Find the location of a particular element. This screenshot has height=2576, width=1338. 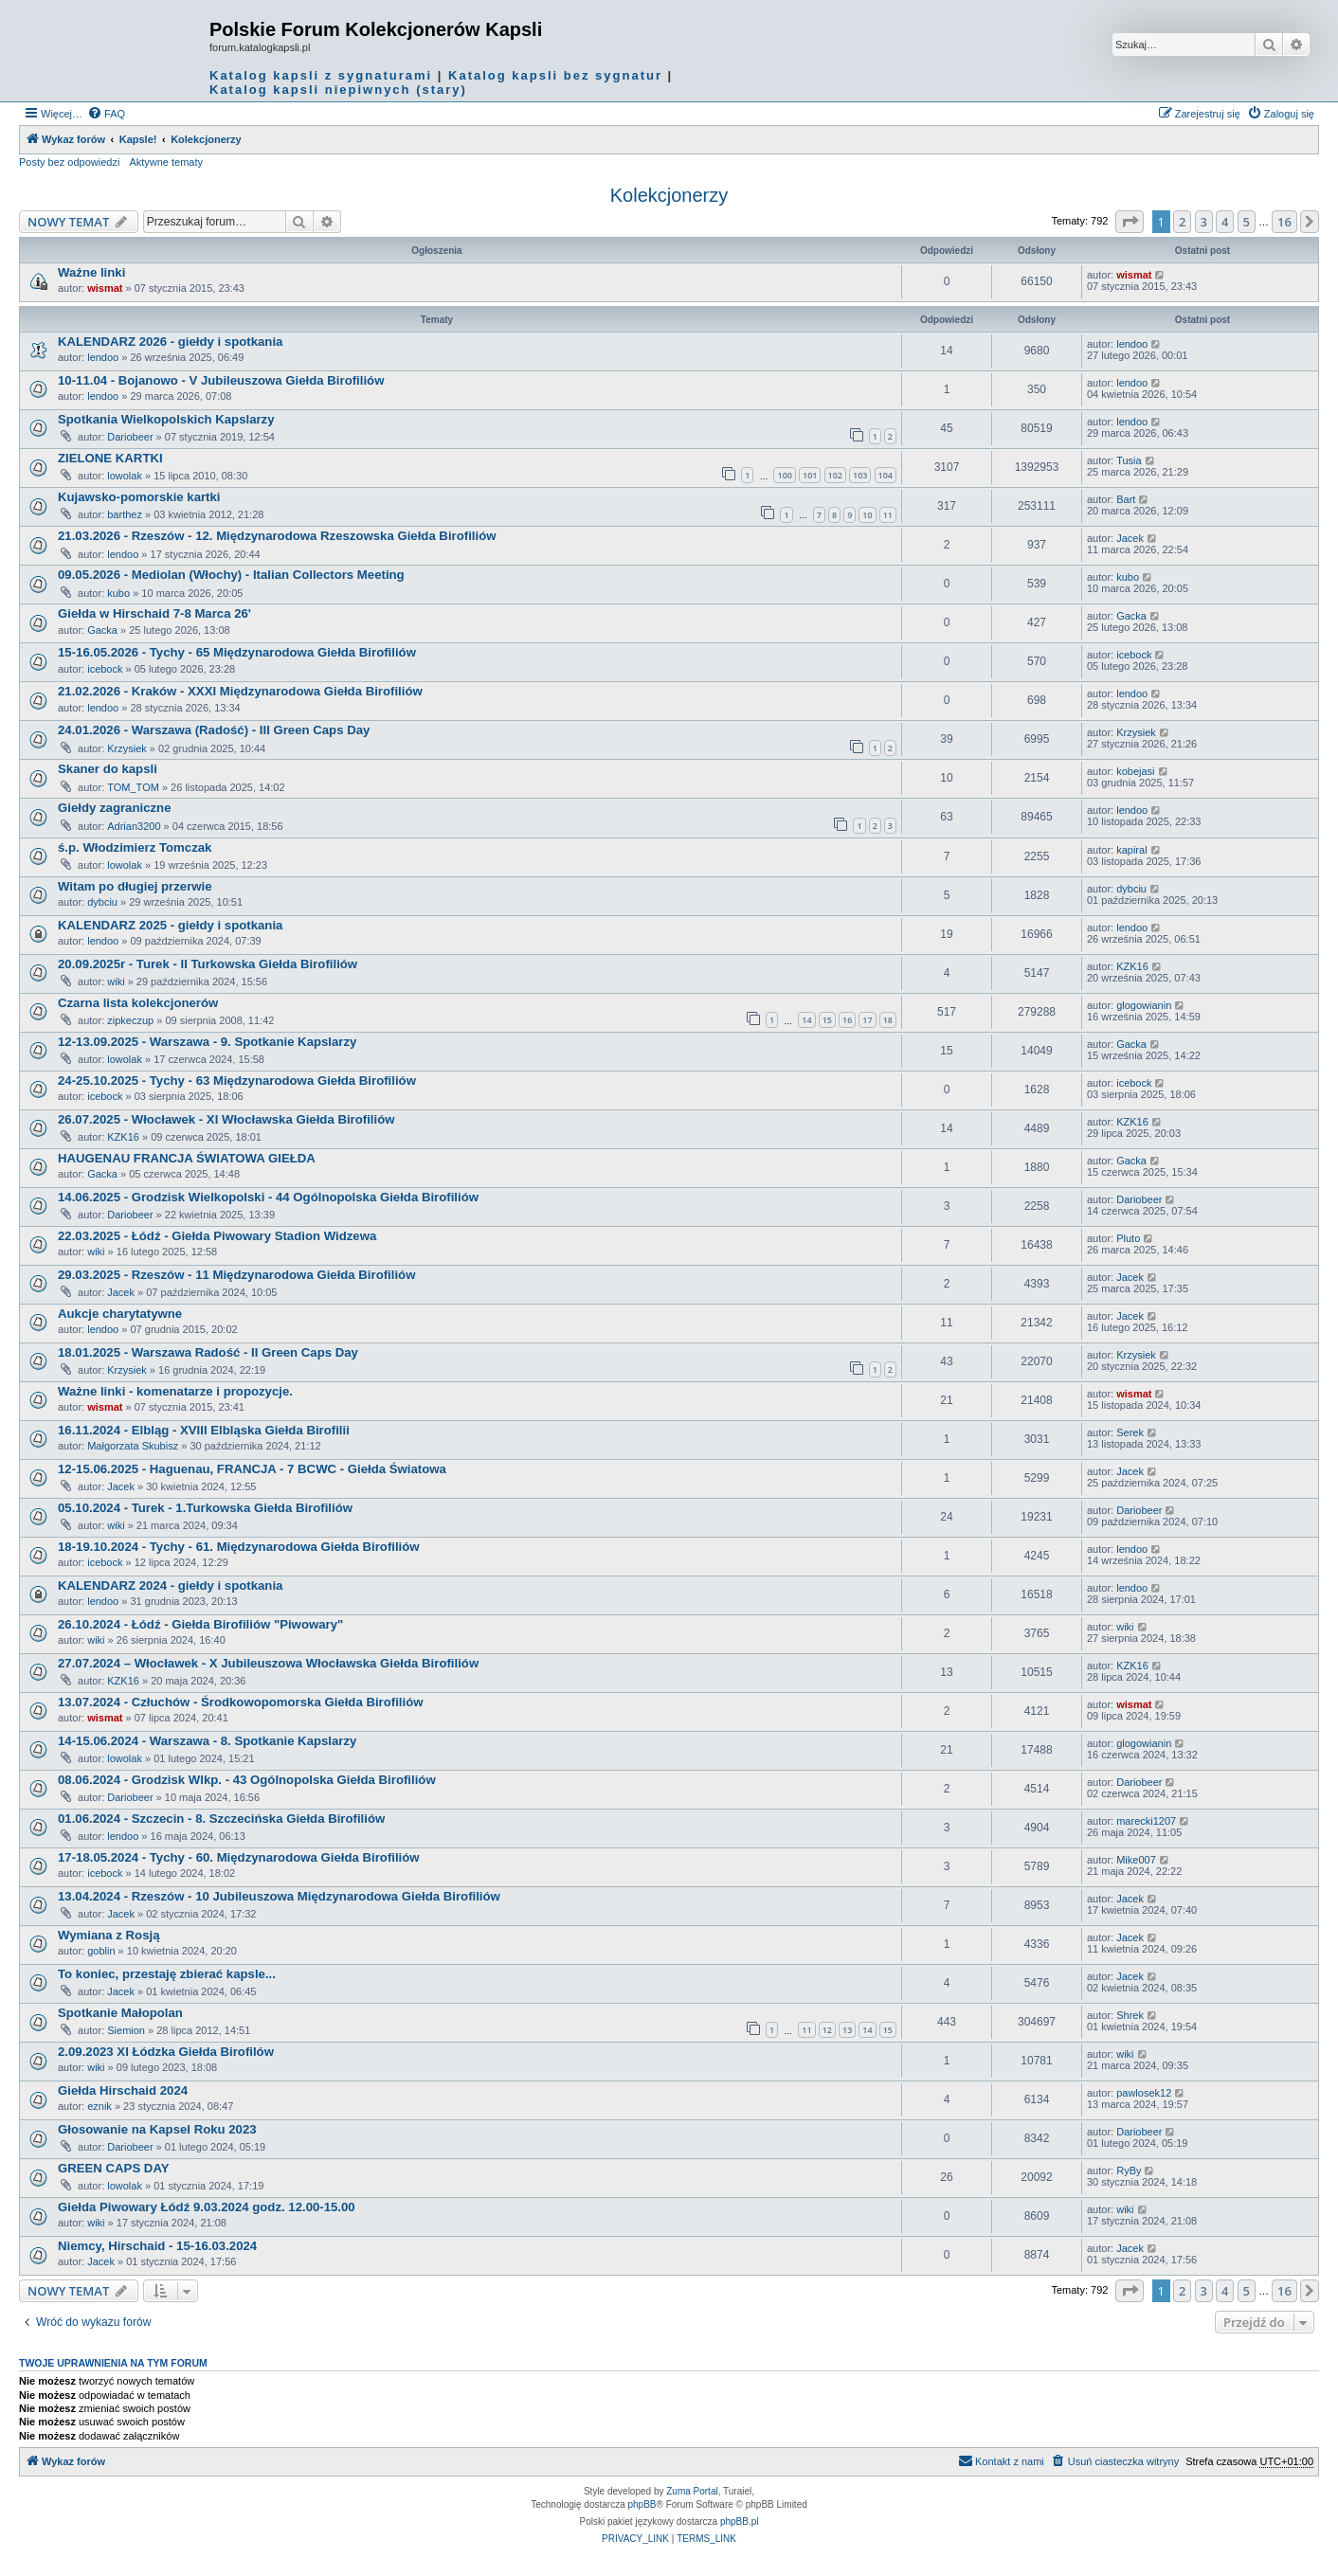

17-18.05.2024 - Tychy - 60. Międzynarodowa Giełda Birofiliów is located at coordinates (239, 1857).